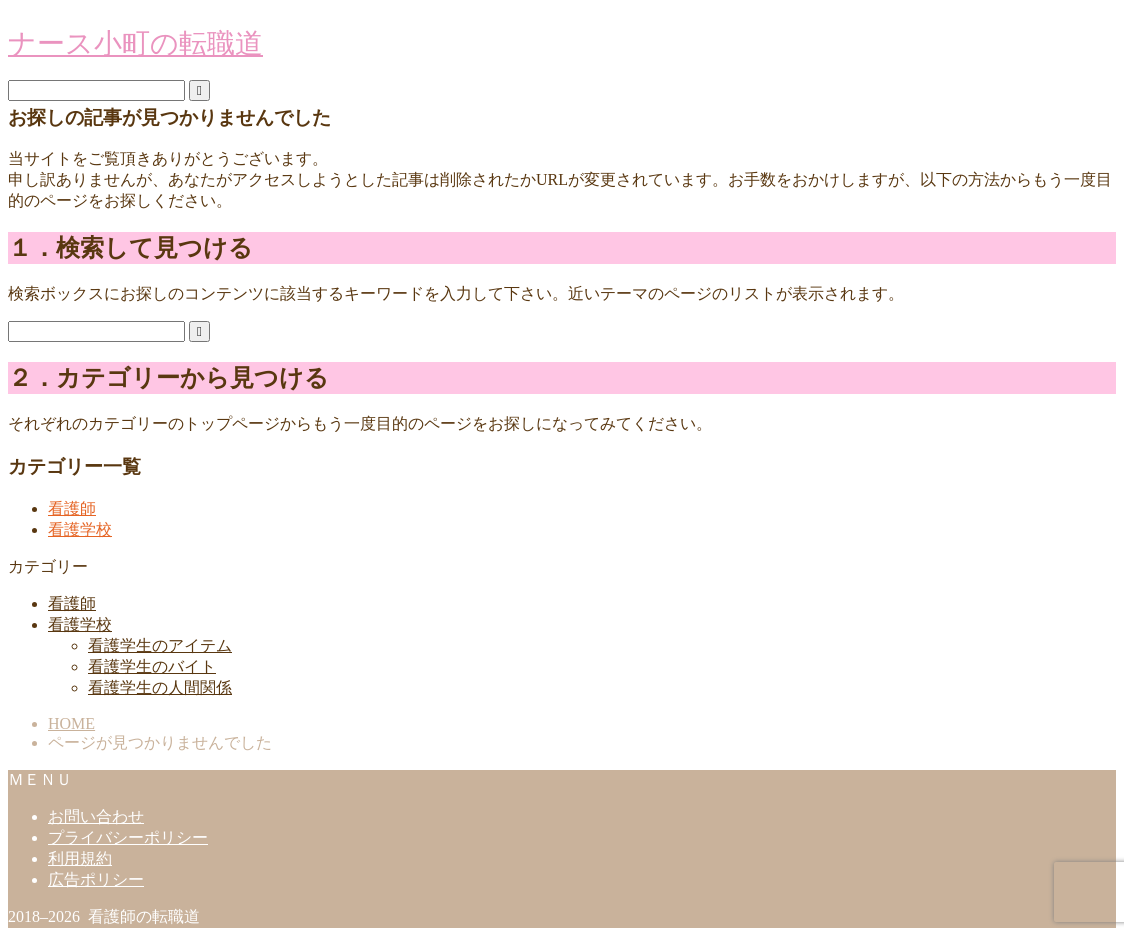  What do you see at coordinates (80, 858) in the screenshot?
I see `利用規約` at bounding box center [80, 858].